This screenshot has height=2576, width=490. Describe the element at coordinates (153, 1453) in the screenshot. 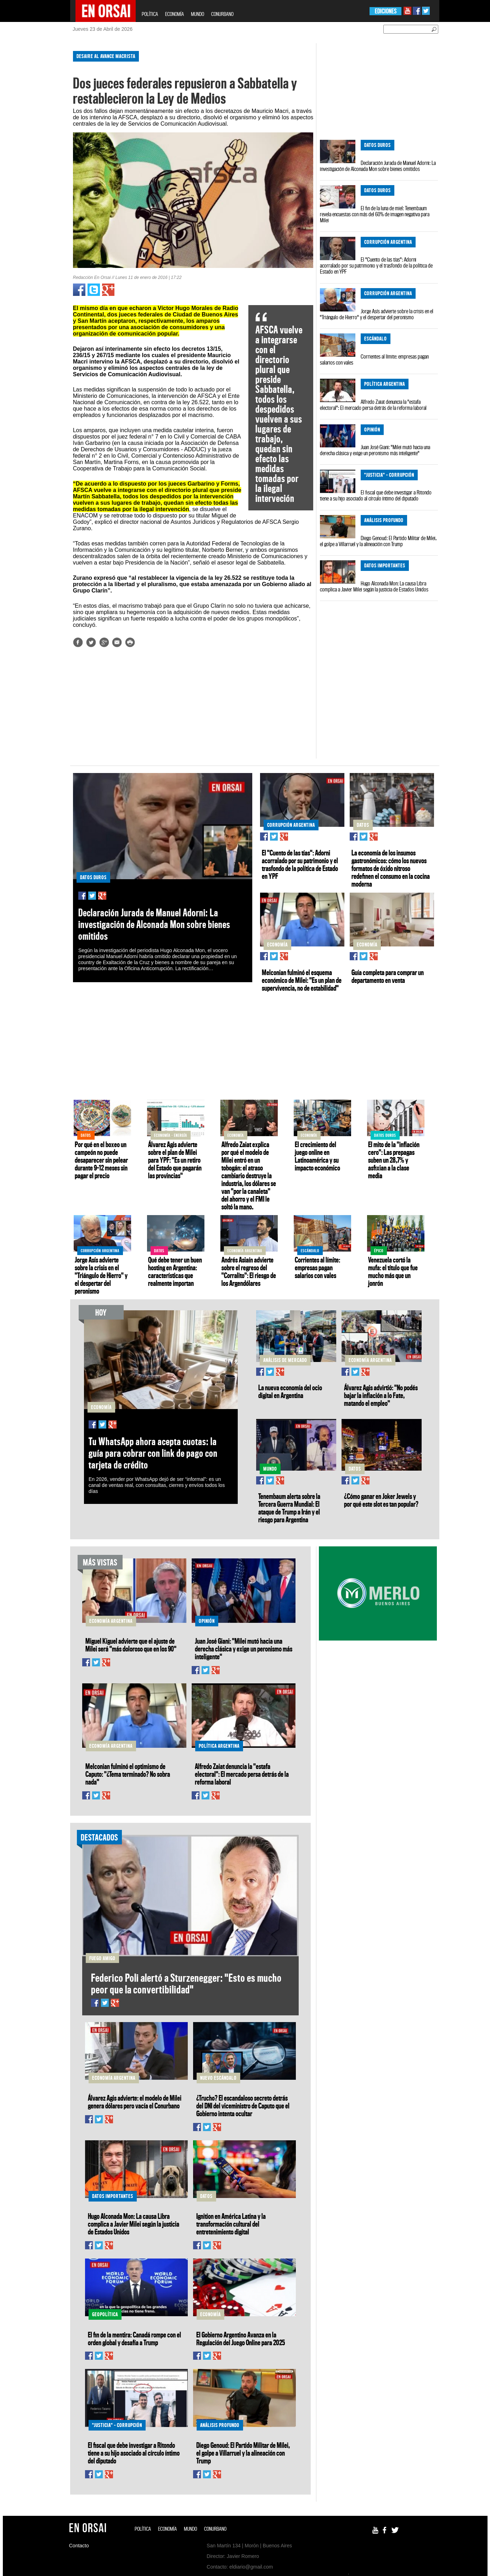

I see `Tu WhatsApp ahora acepta cuotas: la guía para cobrar con link de pago con tarjeta de crédito` at that location.